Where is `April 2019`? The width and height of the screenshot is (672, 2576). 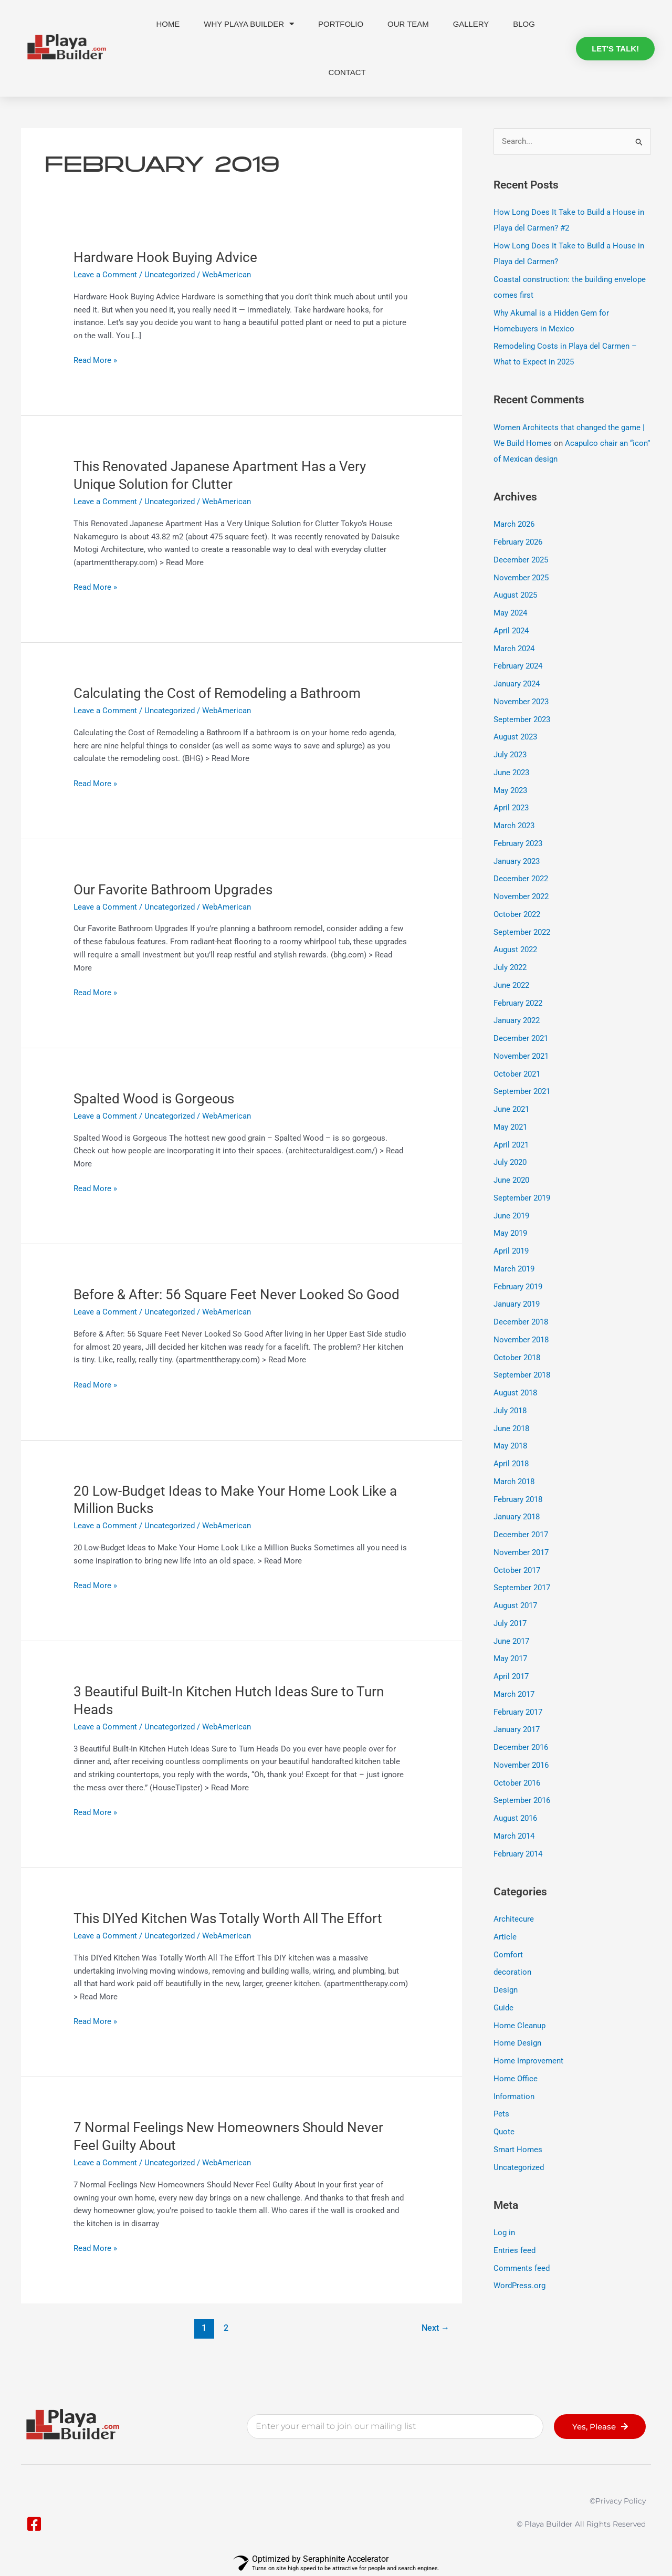
April 2019 is located at coordinates (511, 1251).